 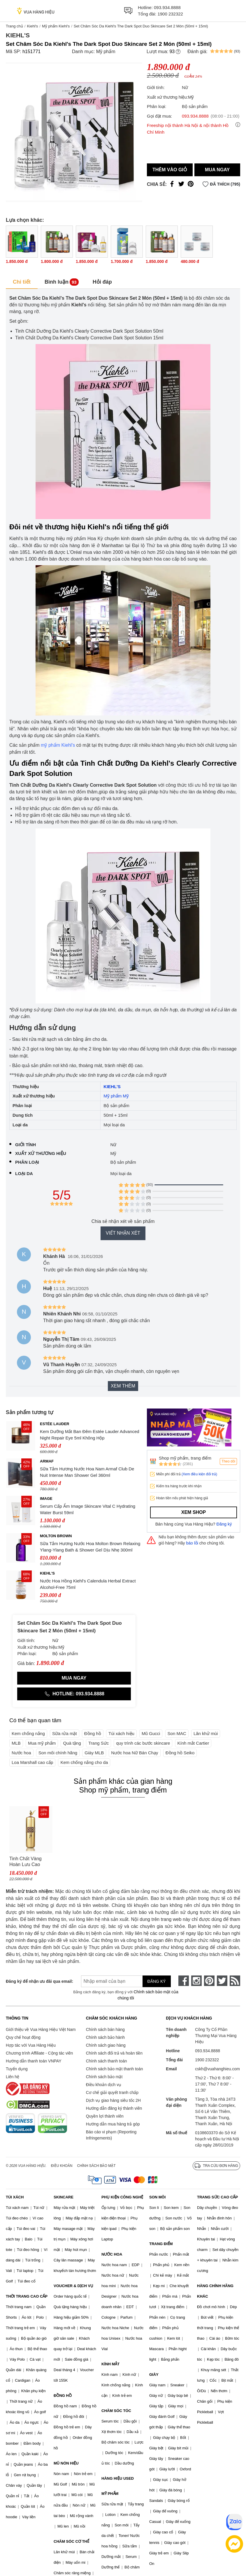 I want to click on SON MÔI, so click(x=157, y=2197).